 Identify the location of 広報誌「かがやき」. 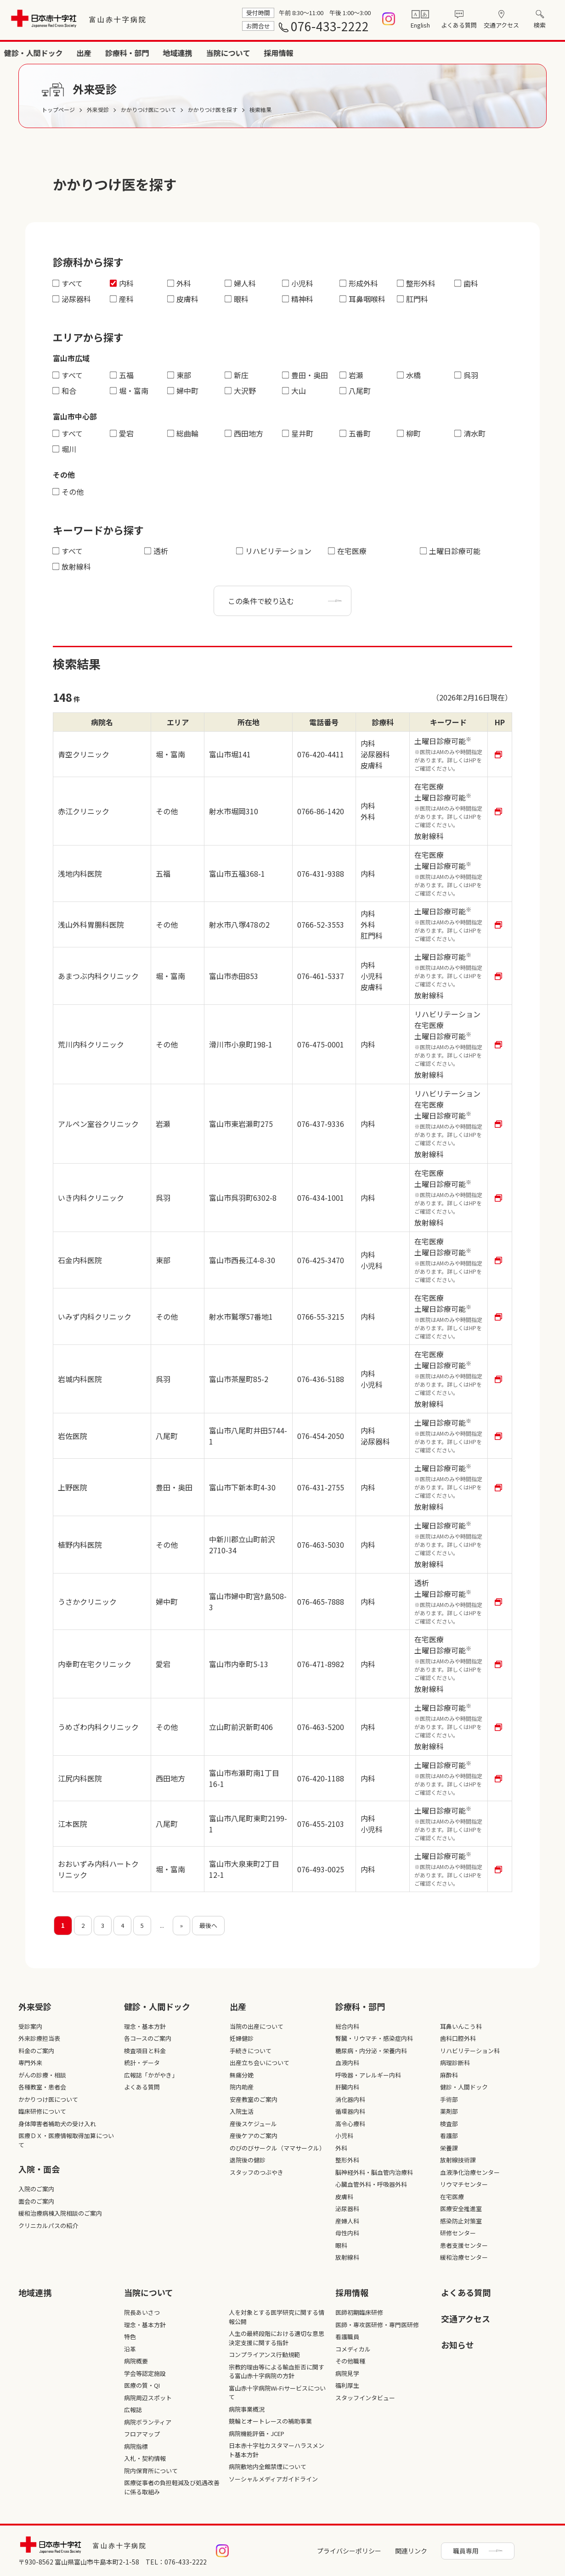
(151, 2075).